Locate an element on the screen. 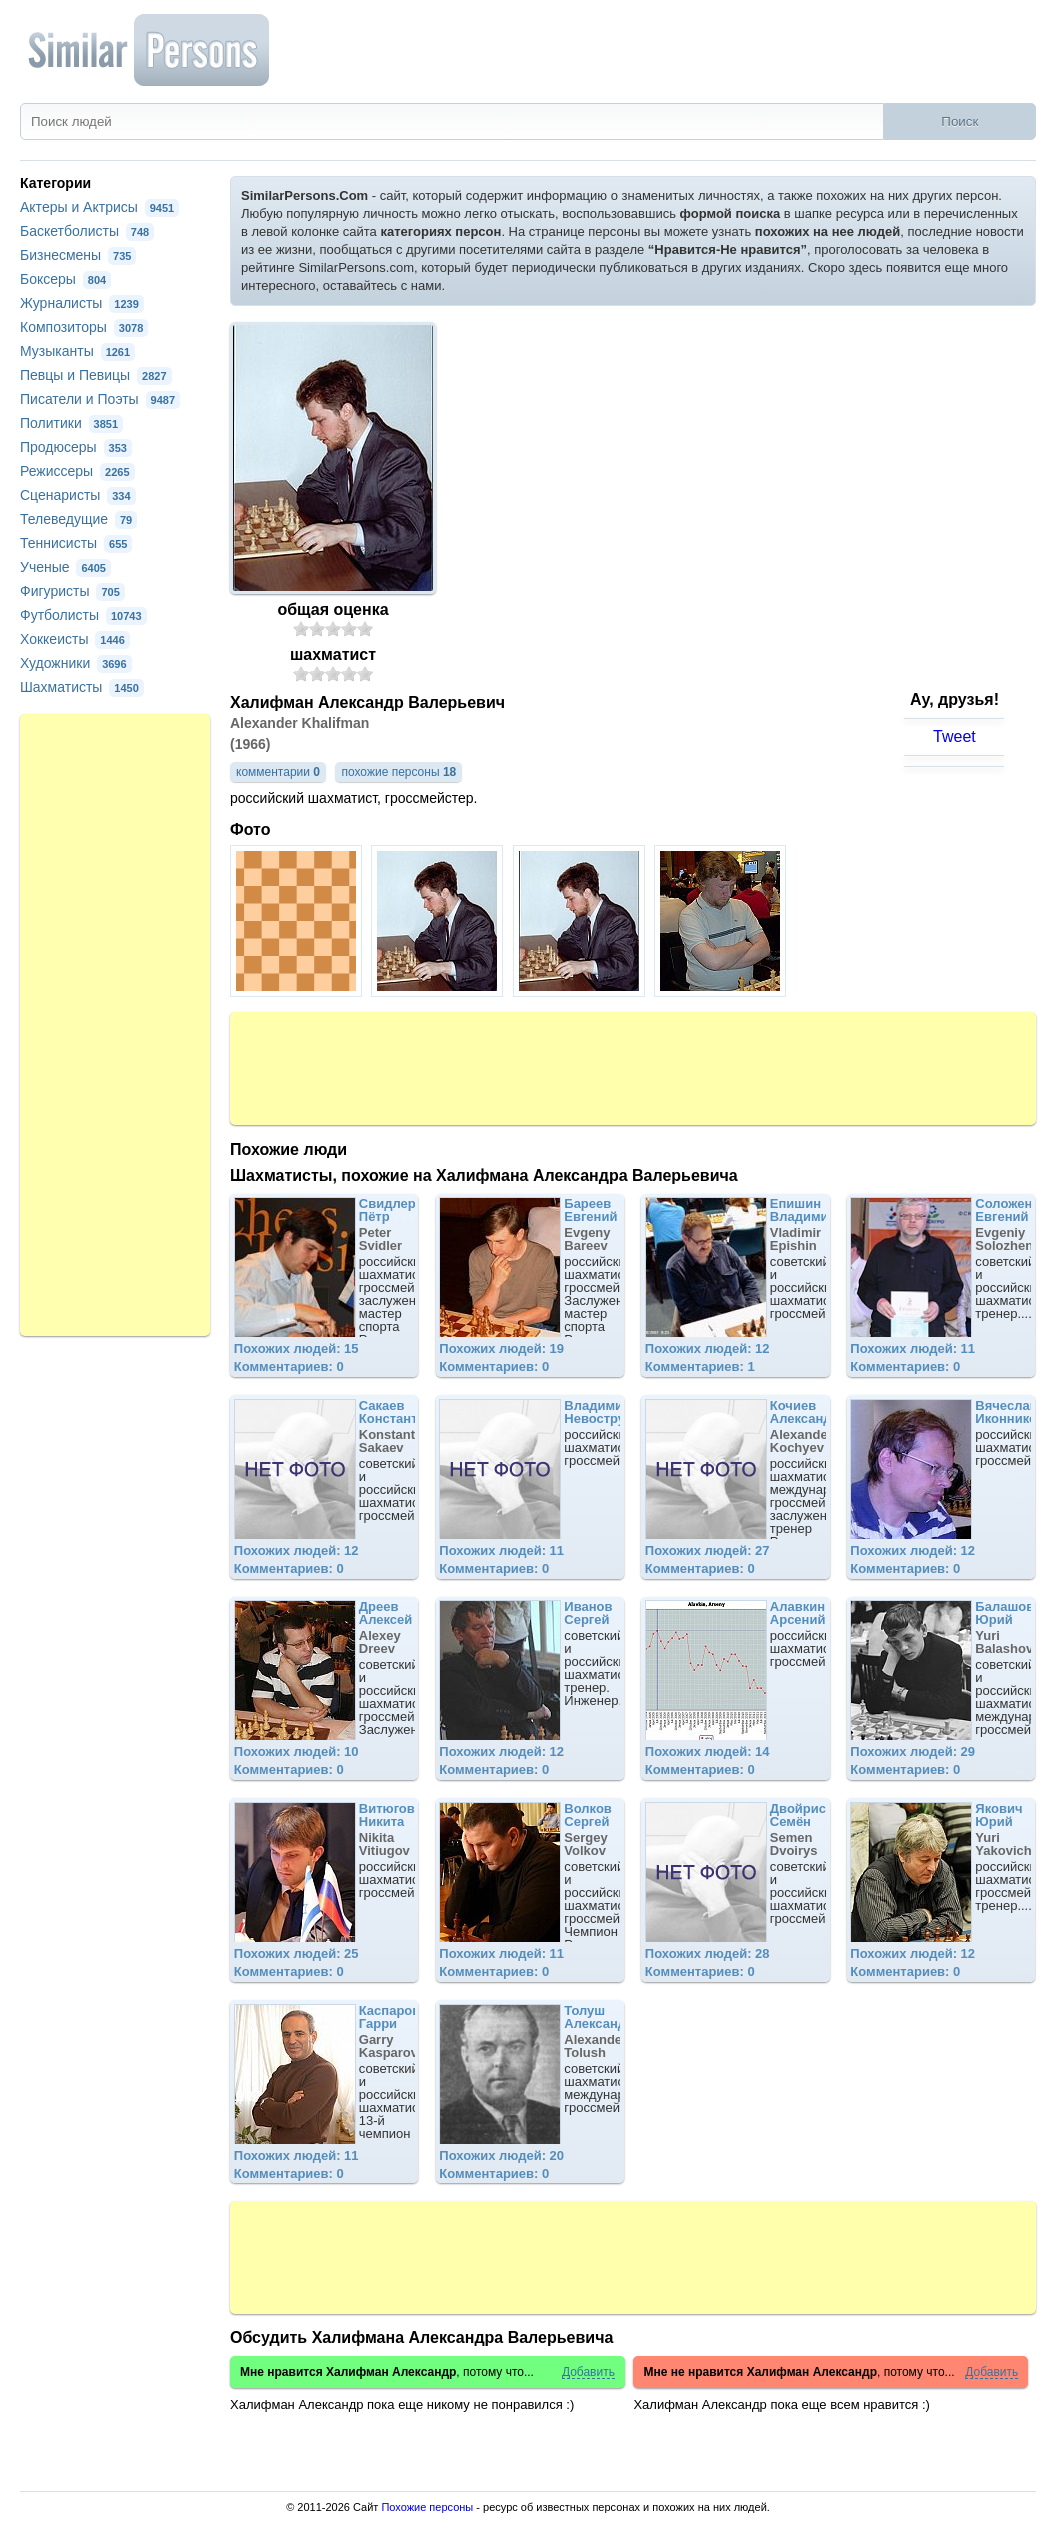 This screenshot has width=1056, height=2534. Шахматисты is located at coordinates (82, 687).